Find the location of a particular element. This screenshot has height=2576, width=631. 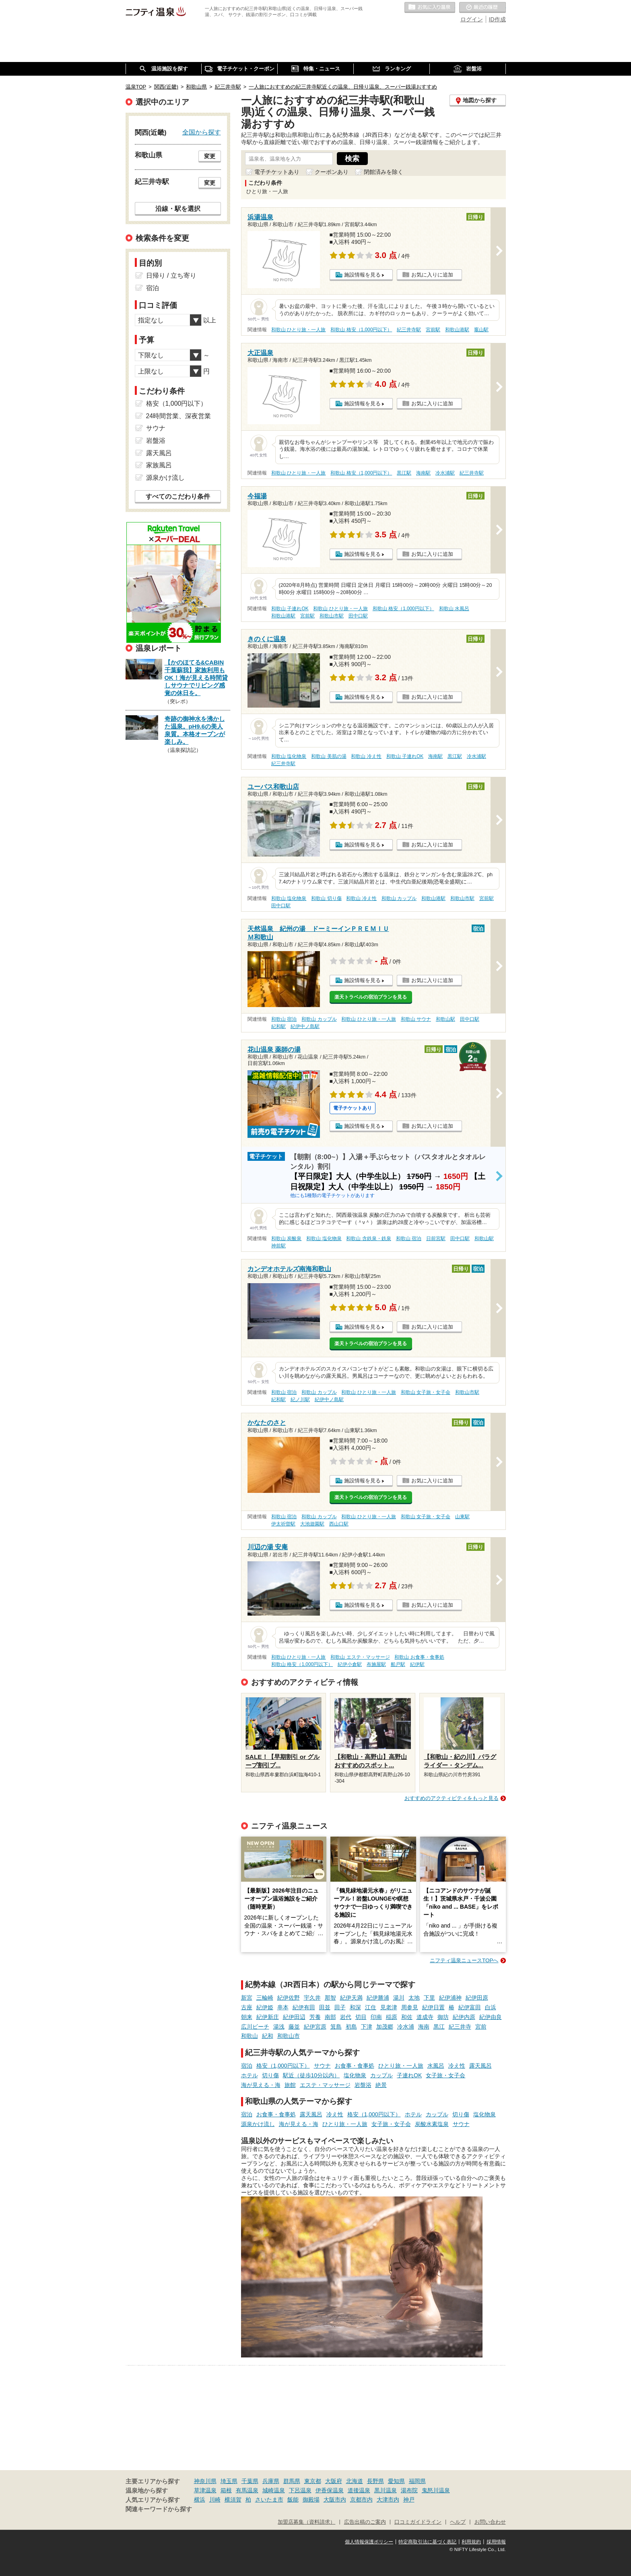

和歌山 美肌の湯 is located at coordinates (328, 756).